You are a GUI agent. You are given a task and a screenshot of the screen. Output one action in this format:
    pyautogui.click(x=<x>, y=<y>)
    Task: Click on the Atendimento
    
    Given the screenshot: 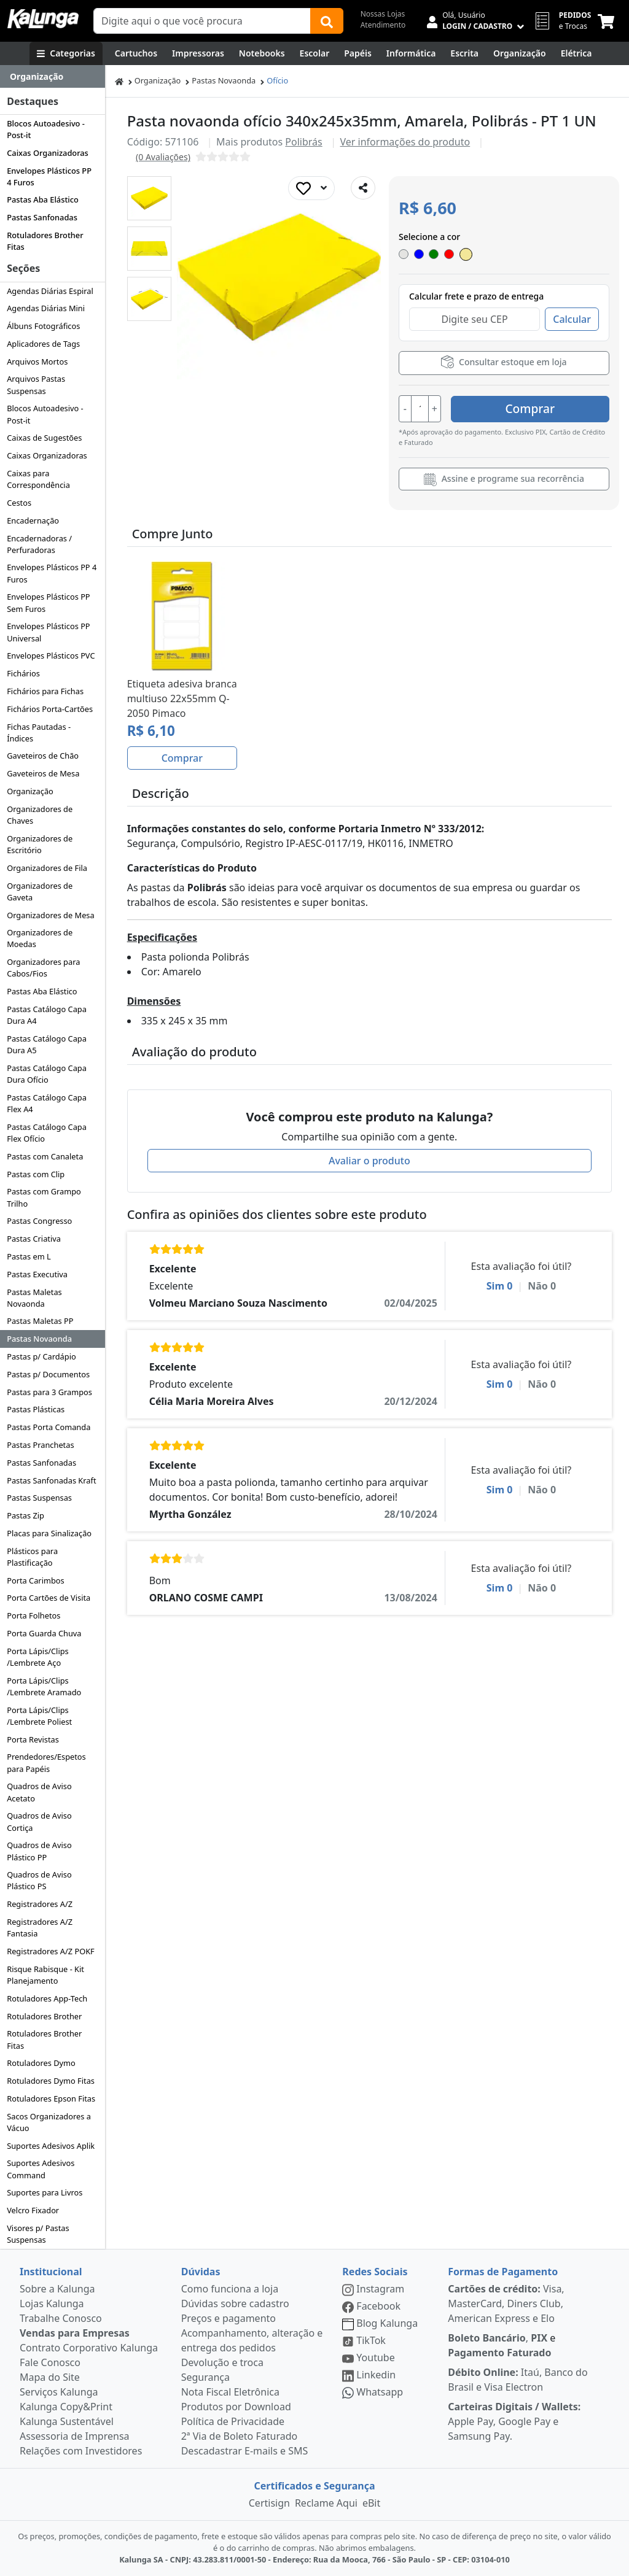 What is the action you would take?
    pyautogui.click(x=383, y=25)
    